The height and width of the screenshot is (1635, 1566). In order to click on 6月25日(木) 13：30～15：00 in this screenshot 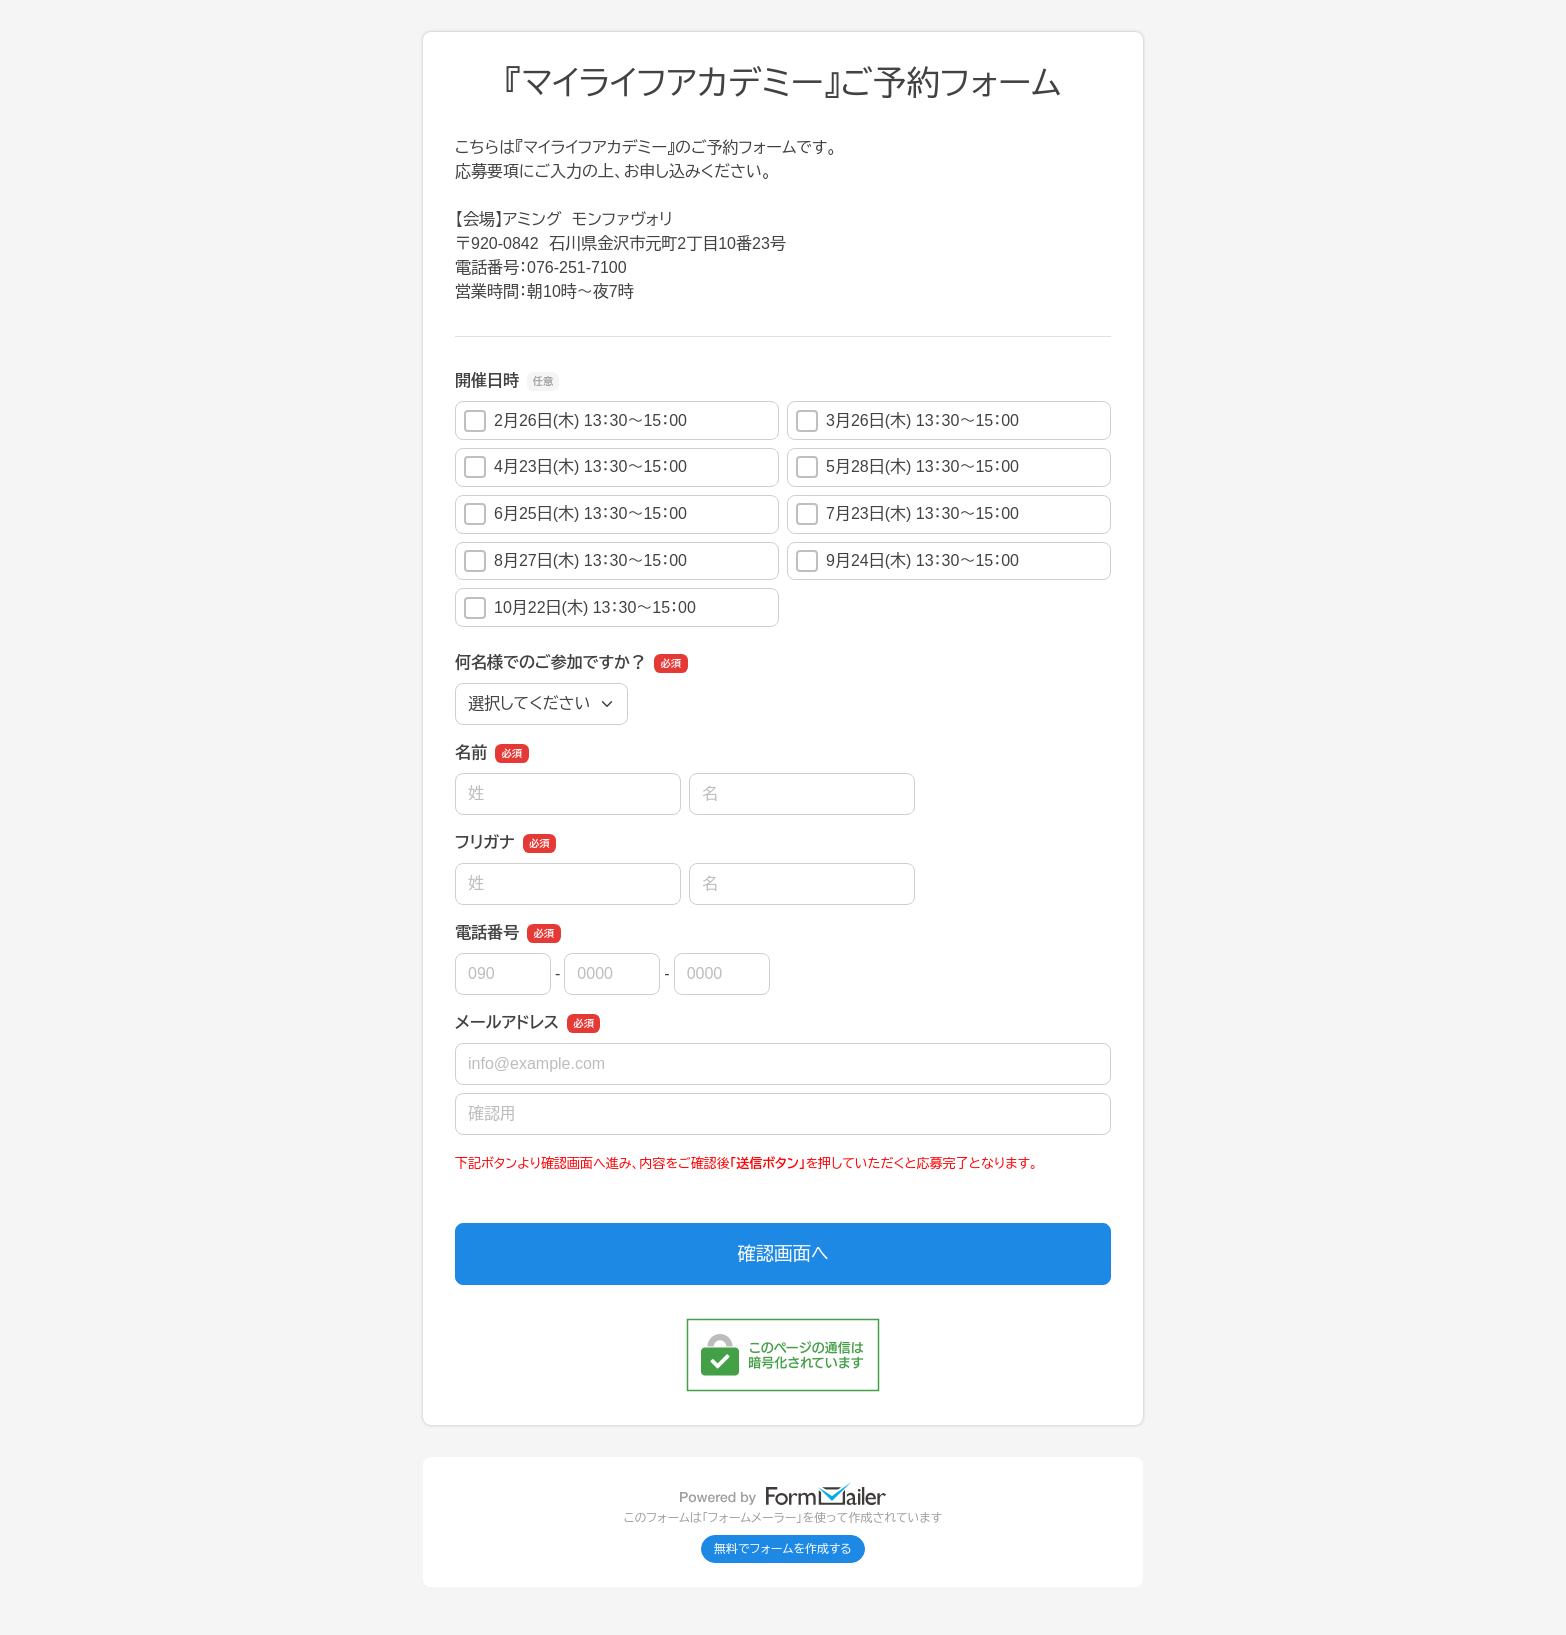, I will do `click(575, 514)`.